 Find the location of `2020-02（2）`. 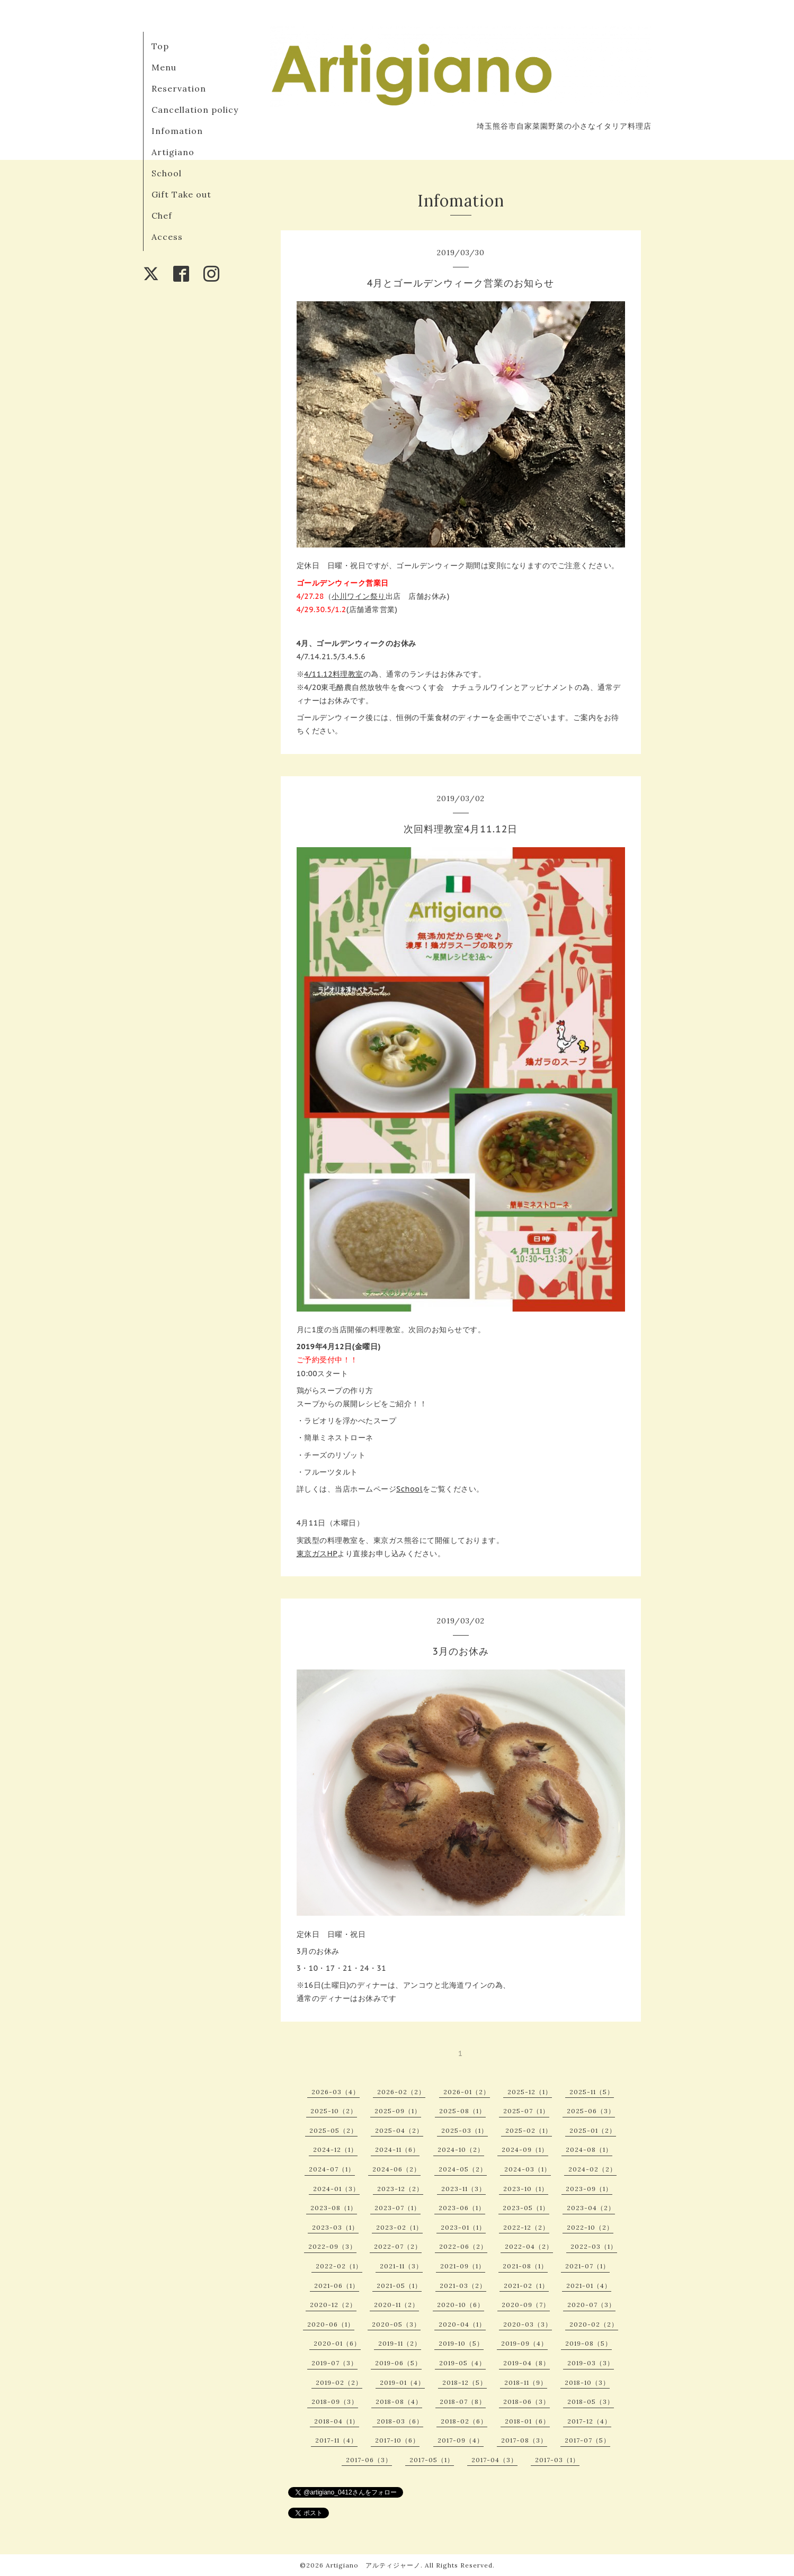

2020-02（2） is located at coordinates (593, 2324).